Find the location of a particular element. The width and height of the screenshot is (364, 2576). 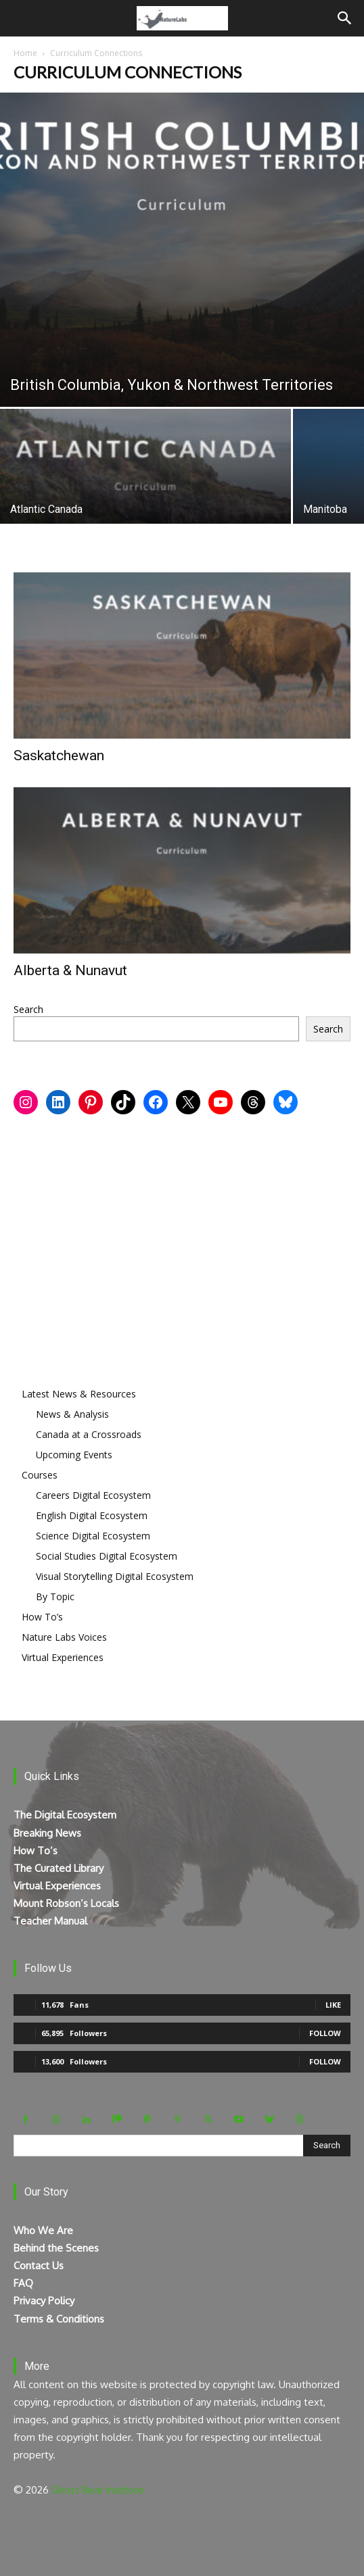

Canada at a Crossroads is located at coordinates (88, 1434).